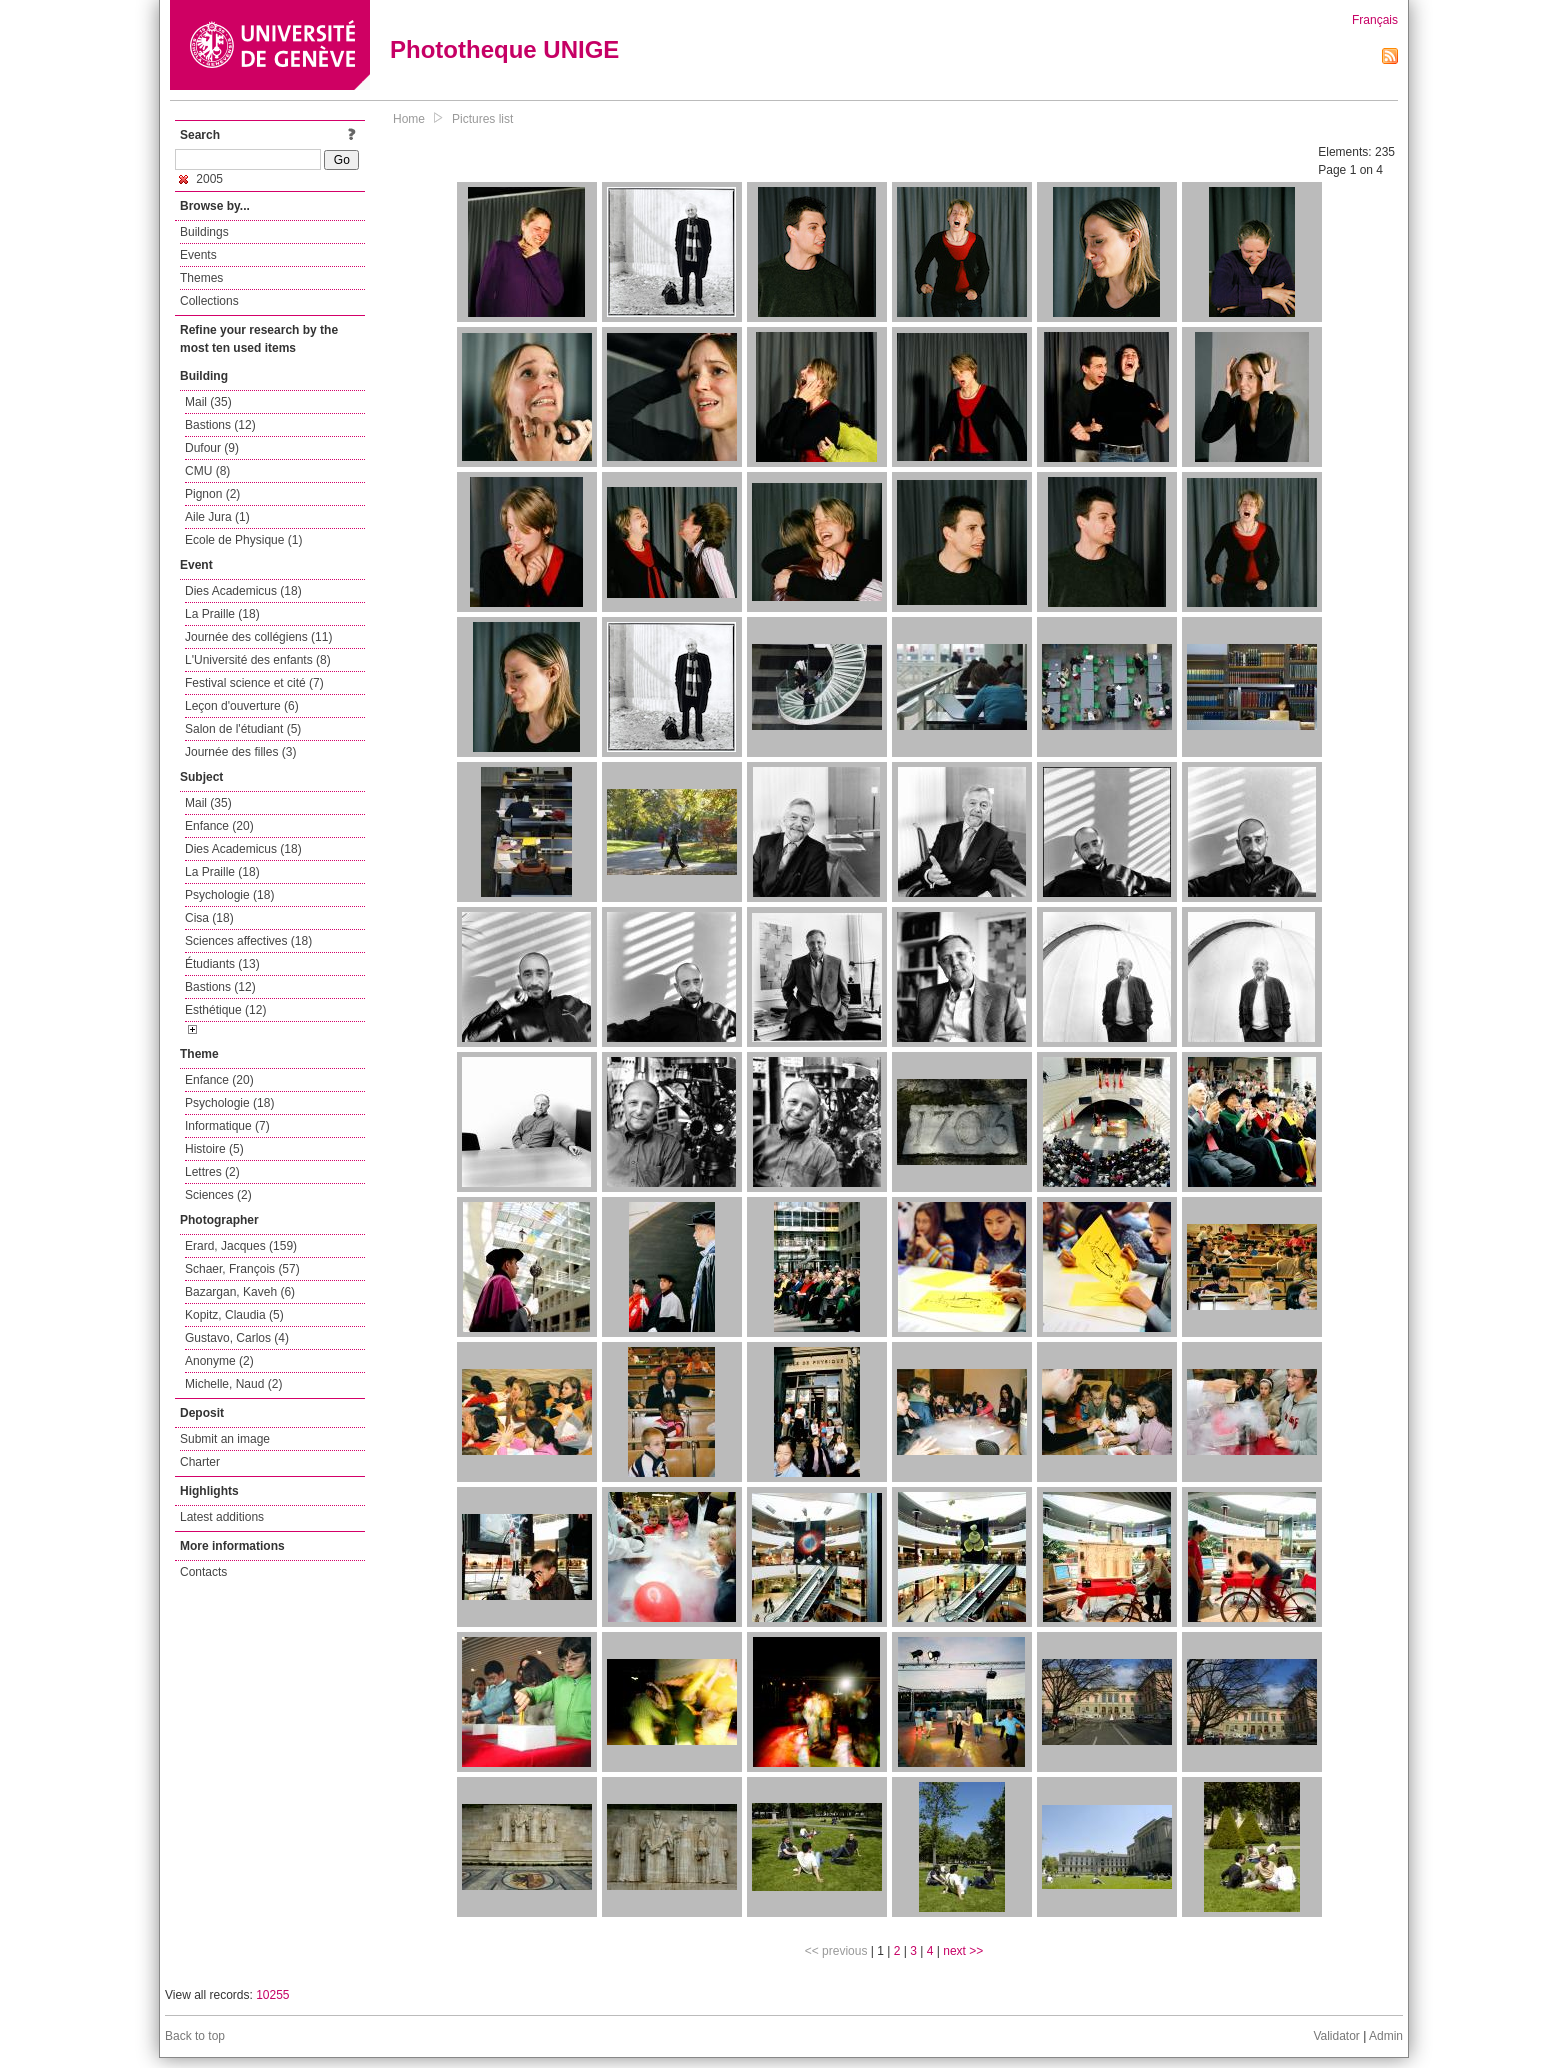  I want to click on Psychologie (18), so click(229, 895).